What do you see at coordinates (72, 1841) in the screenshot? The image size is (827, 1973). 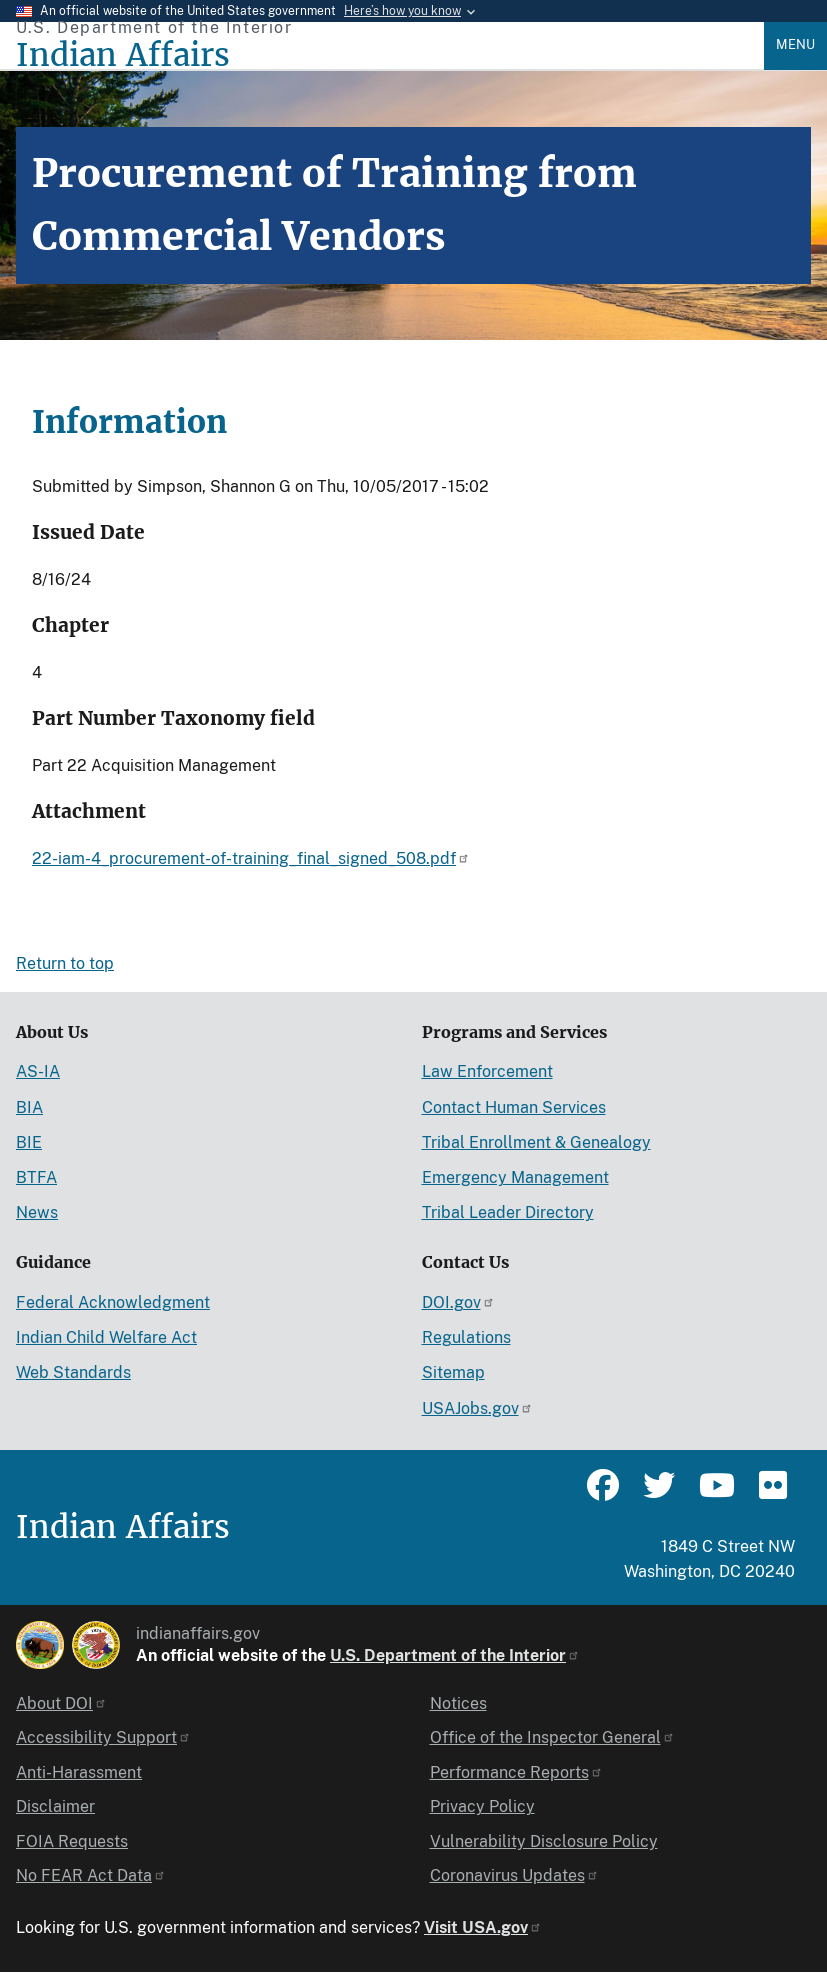 I see `FOIA Requests` at bounding box center [72, 1841].